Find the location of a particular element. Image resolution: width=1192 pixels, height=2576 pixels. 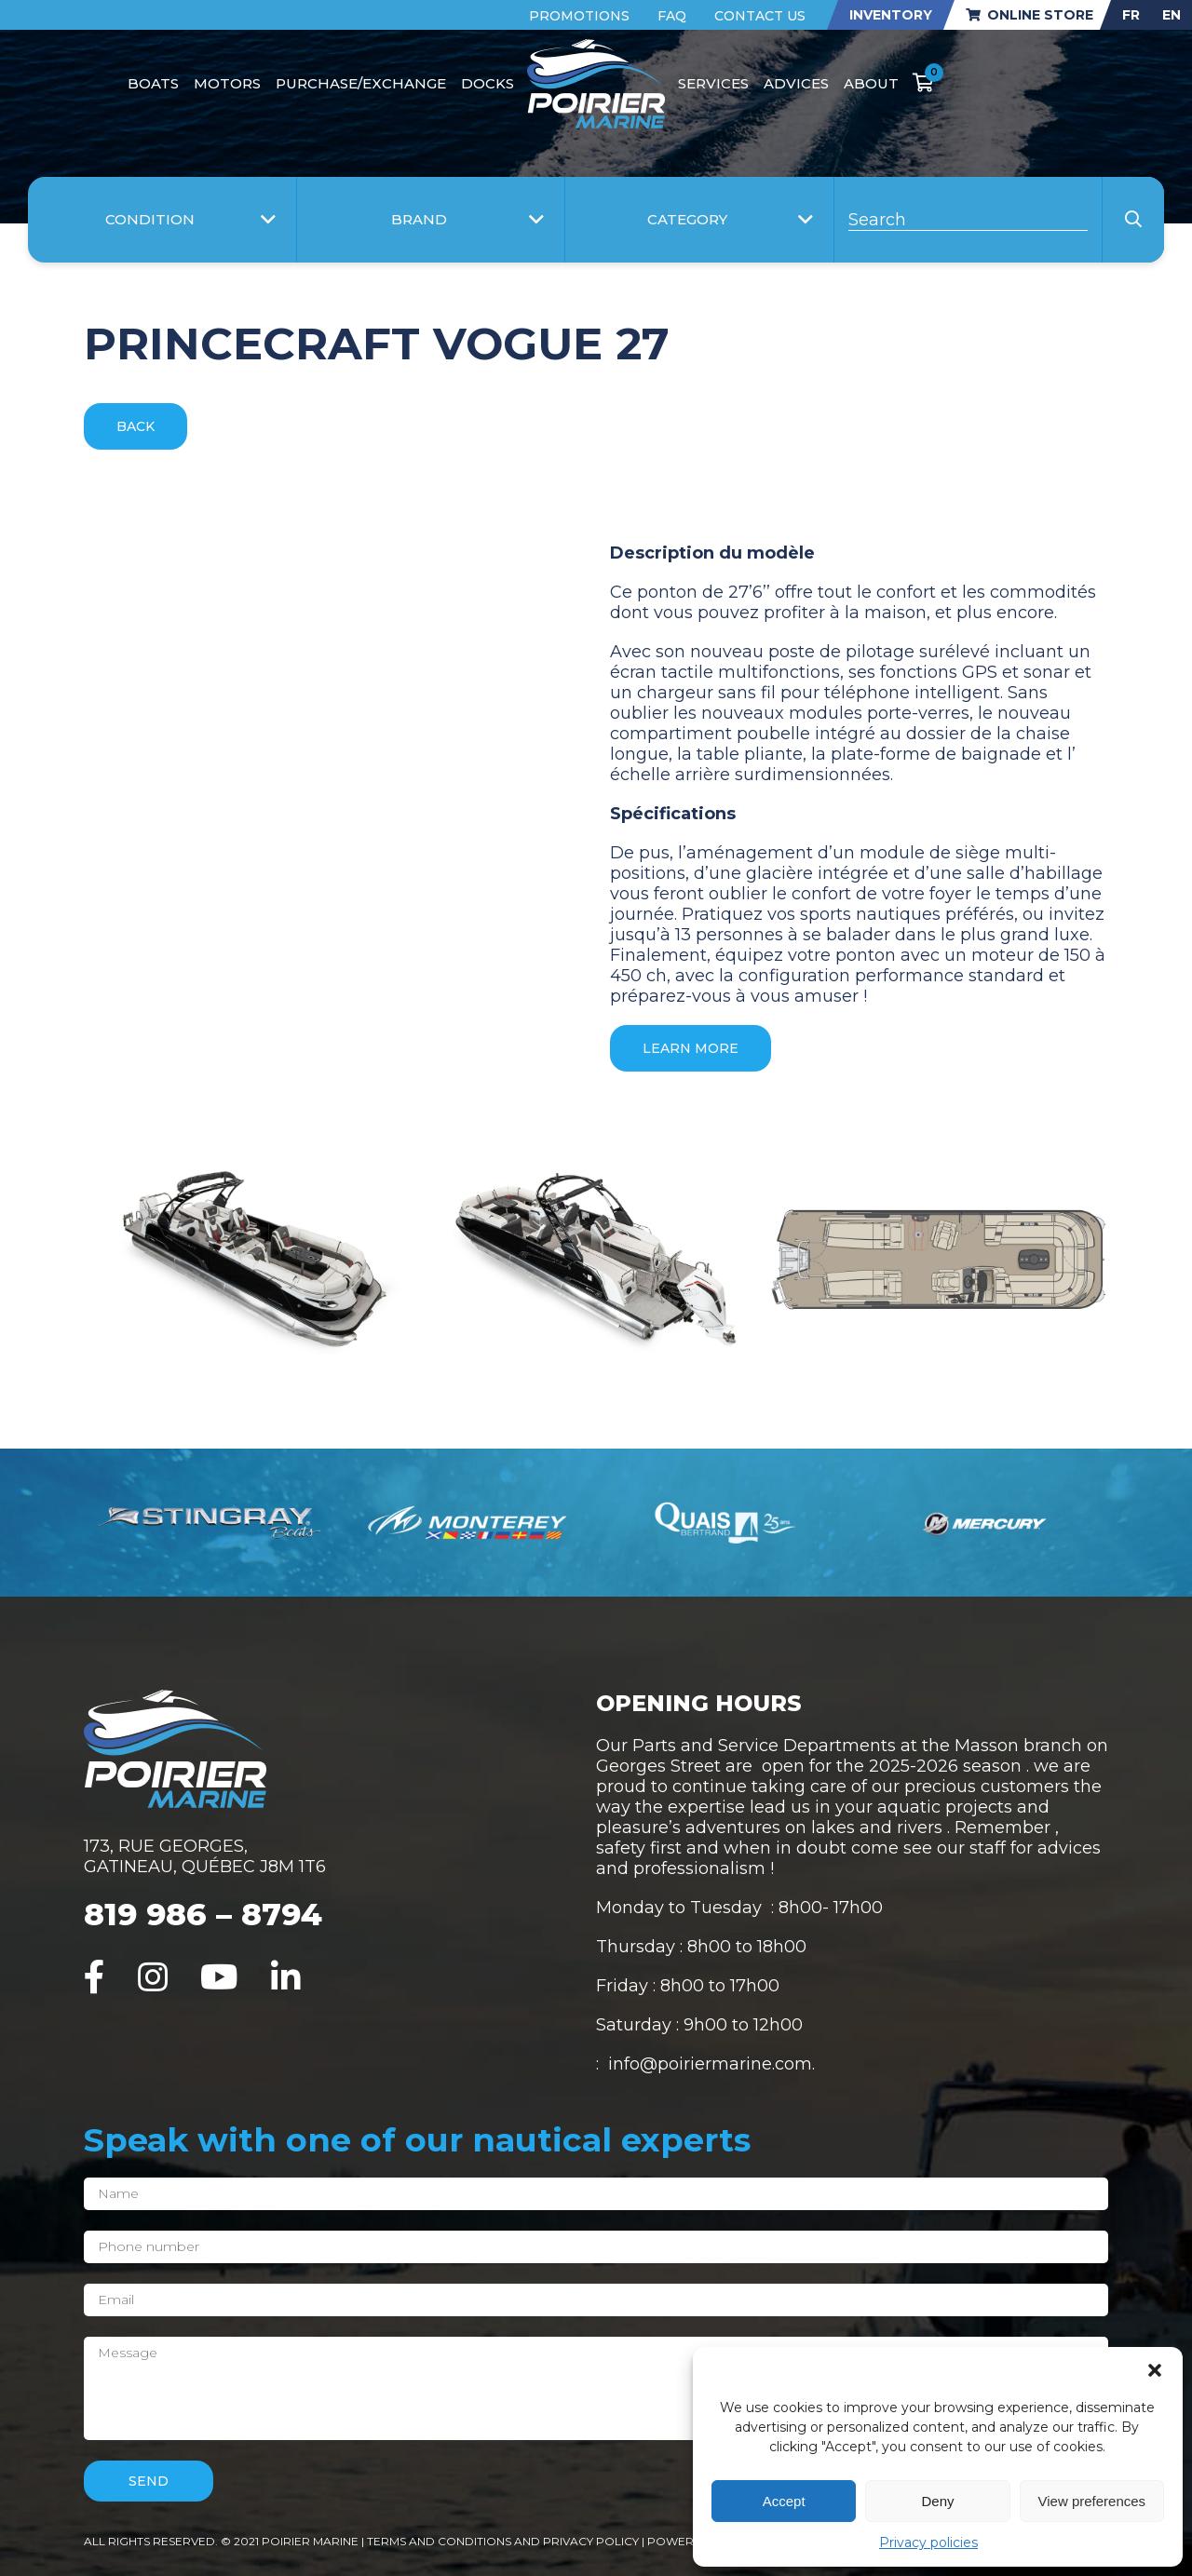

Learn more is located at coordinates (690, 1048).